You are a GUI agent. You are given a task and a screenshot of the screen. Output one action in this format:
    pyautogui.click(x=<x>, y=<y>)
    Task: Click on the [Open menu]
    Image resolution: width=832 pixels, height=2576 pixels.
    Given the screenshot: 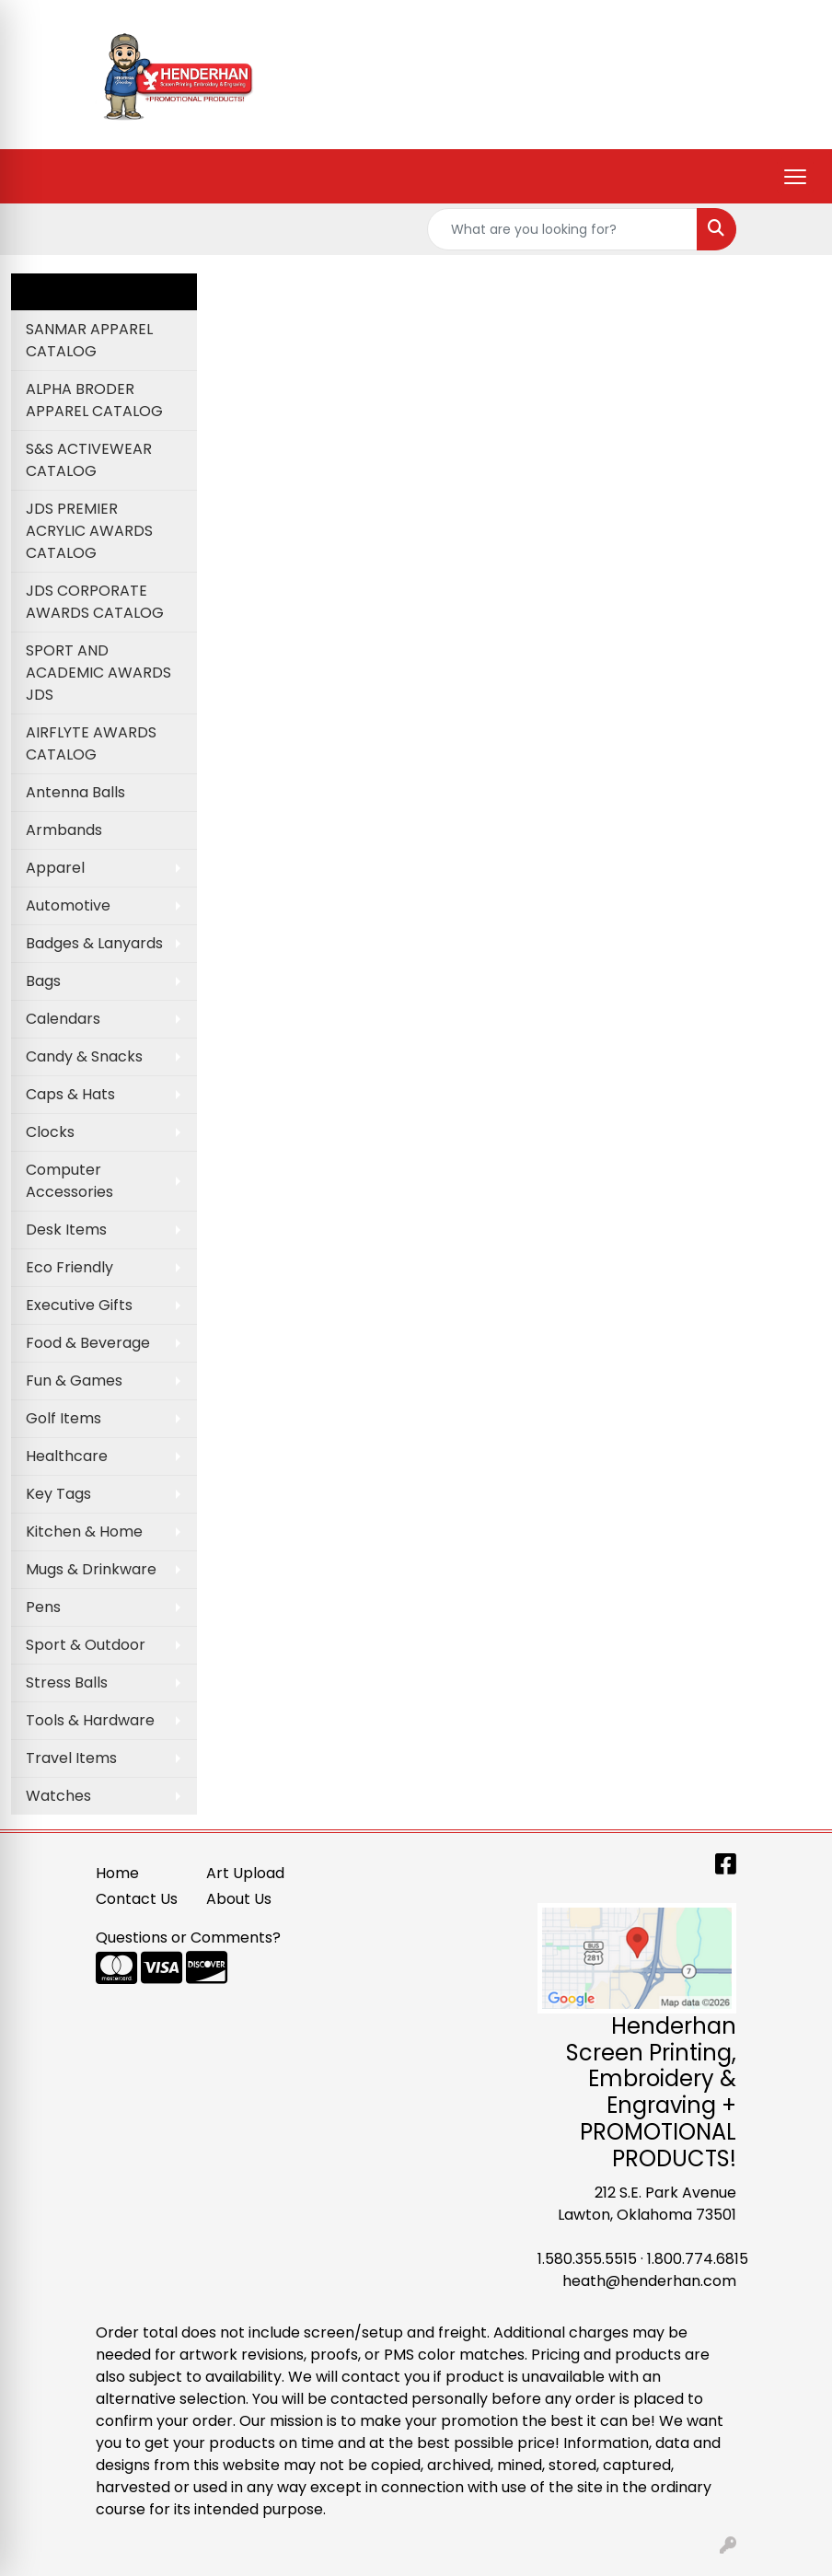 What is the action you would take?
    pyautogui.click(x=795, y=176)
    